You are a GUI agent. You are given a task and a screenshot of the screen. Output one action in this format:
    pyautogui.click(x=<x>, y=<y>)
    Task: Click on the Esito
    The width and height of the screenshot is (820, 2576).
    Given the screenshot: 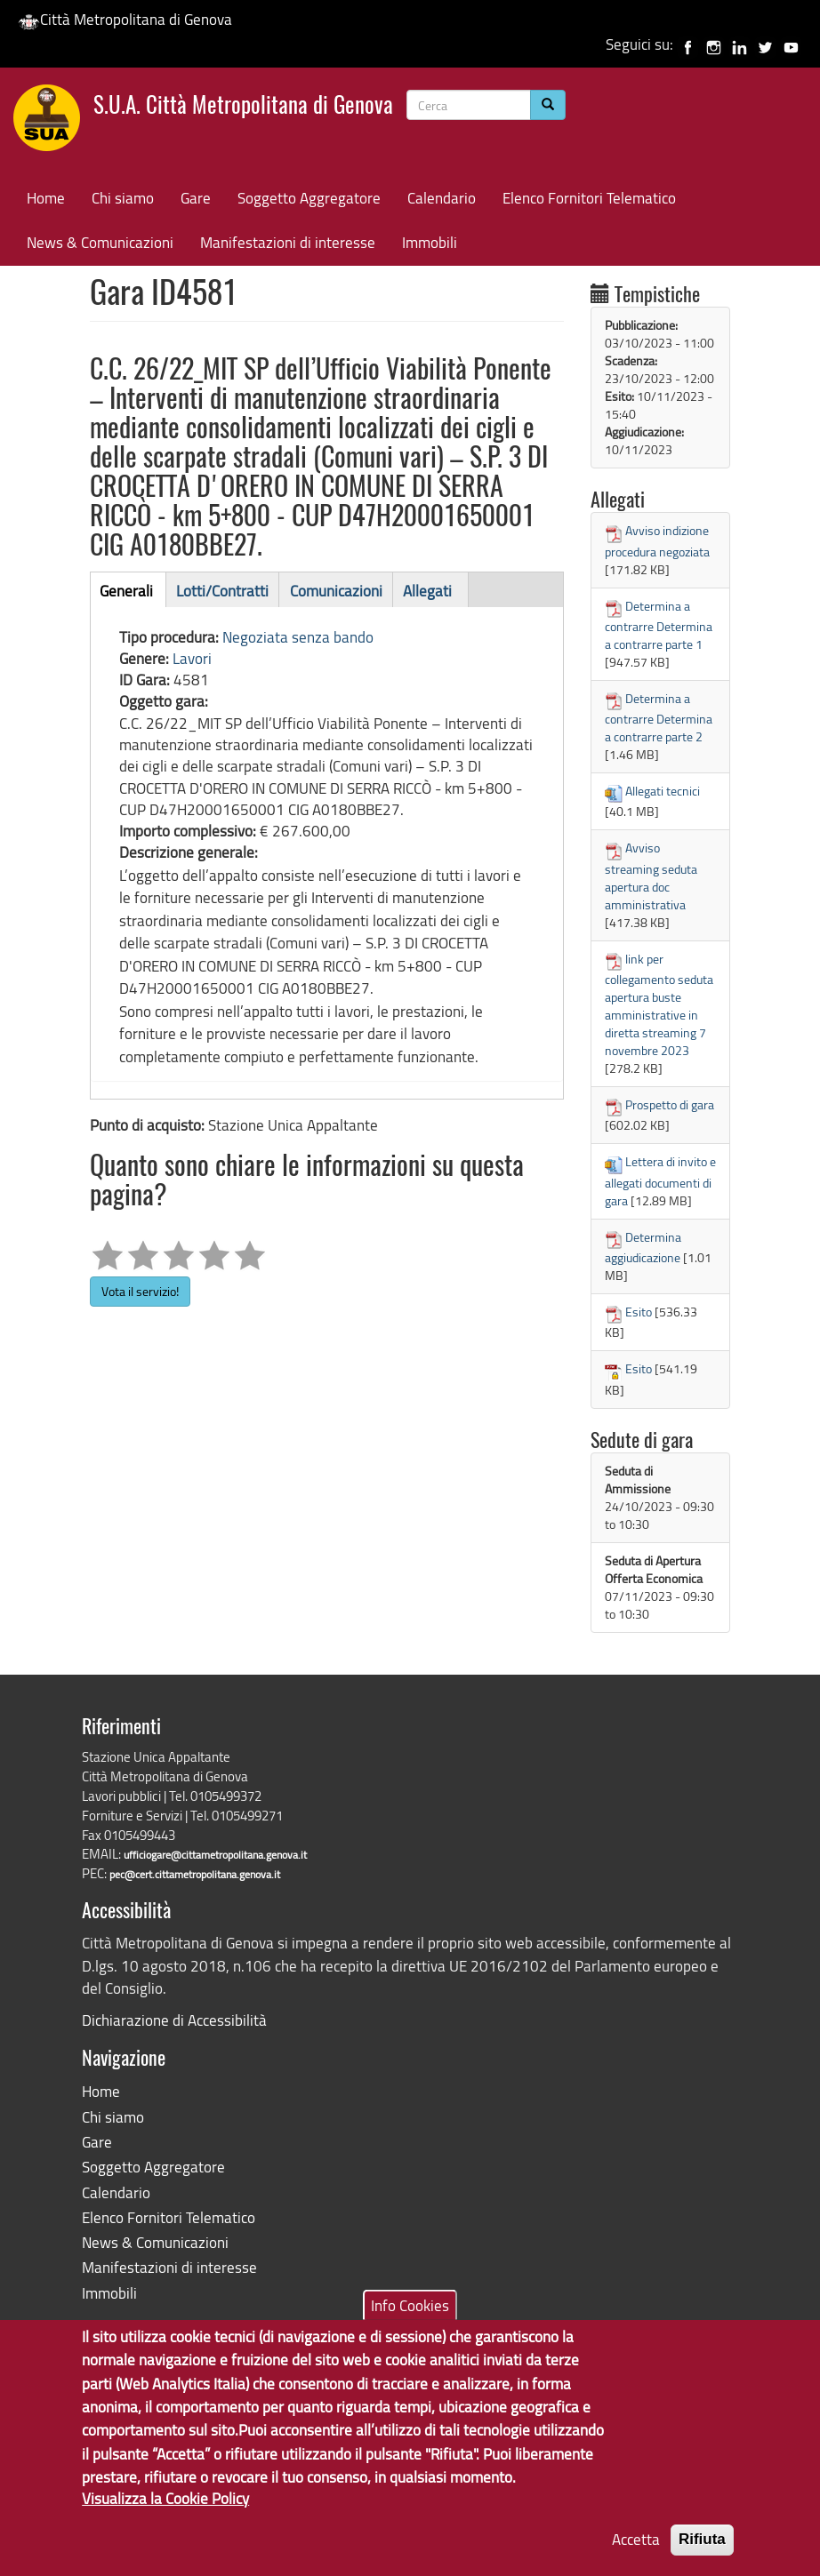 What is the action you would take?
    pyautogui.click(x=638, y=1311)
    